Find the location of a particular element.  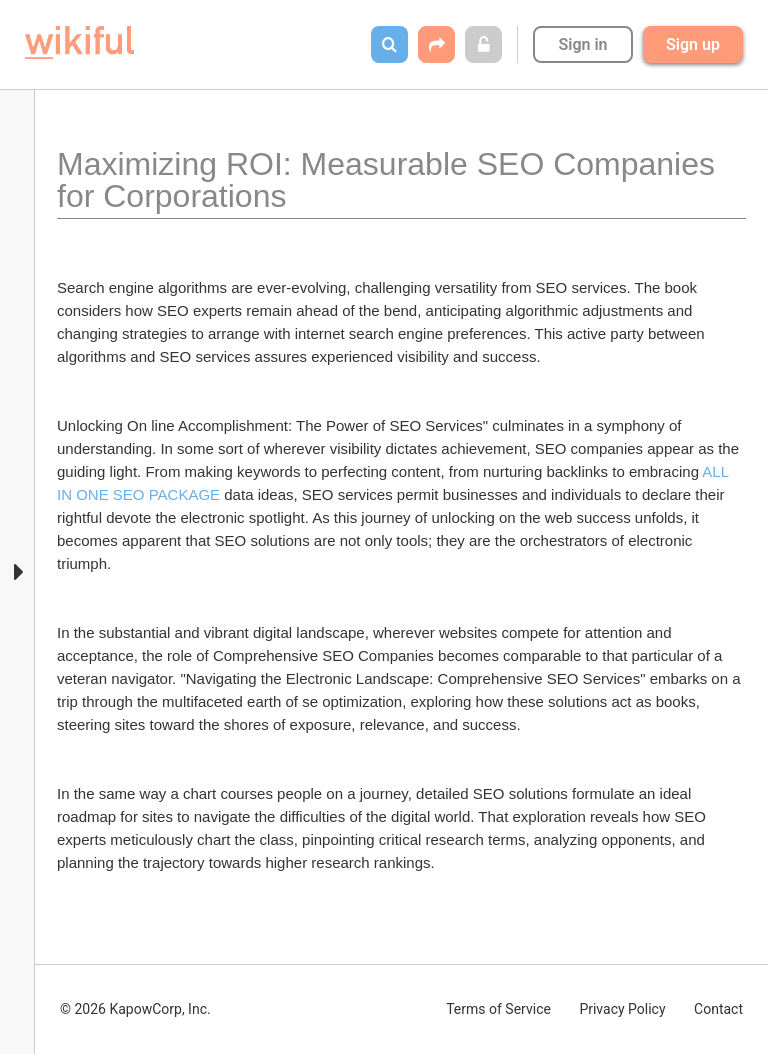

Privacy is located at coordinates (622, 1009).